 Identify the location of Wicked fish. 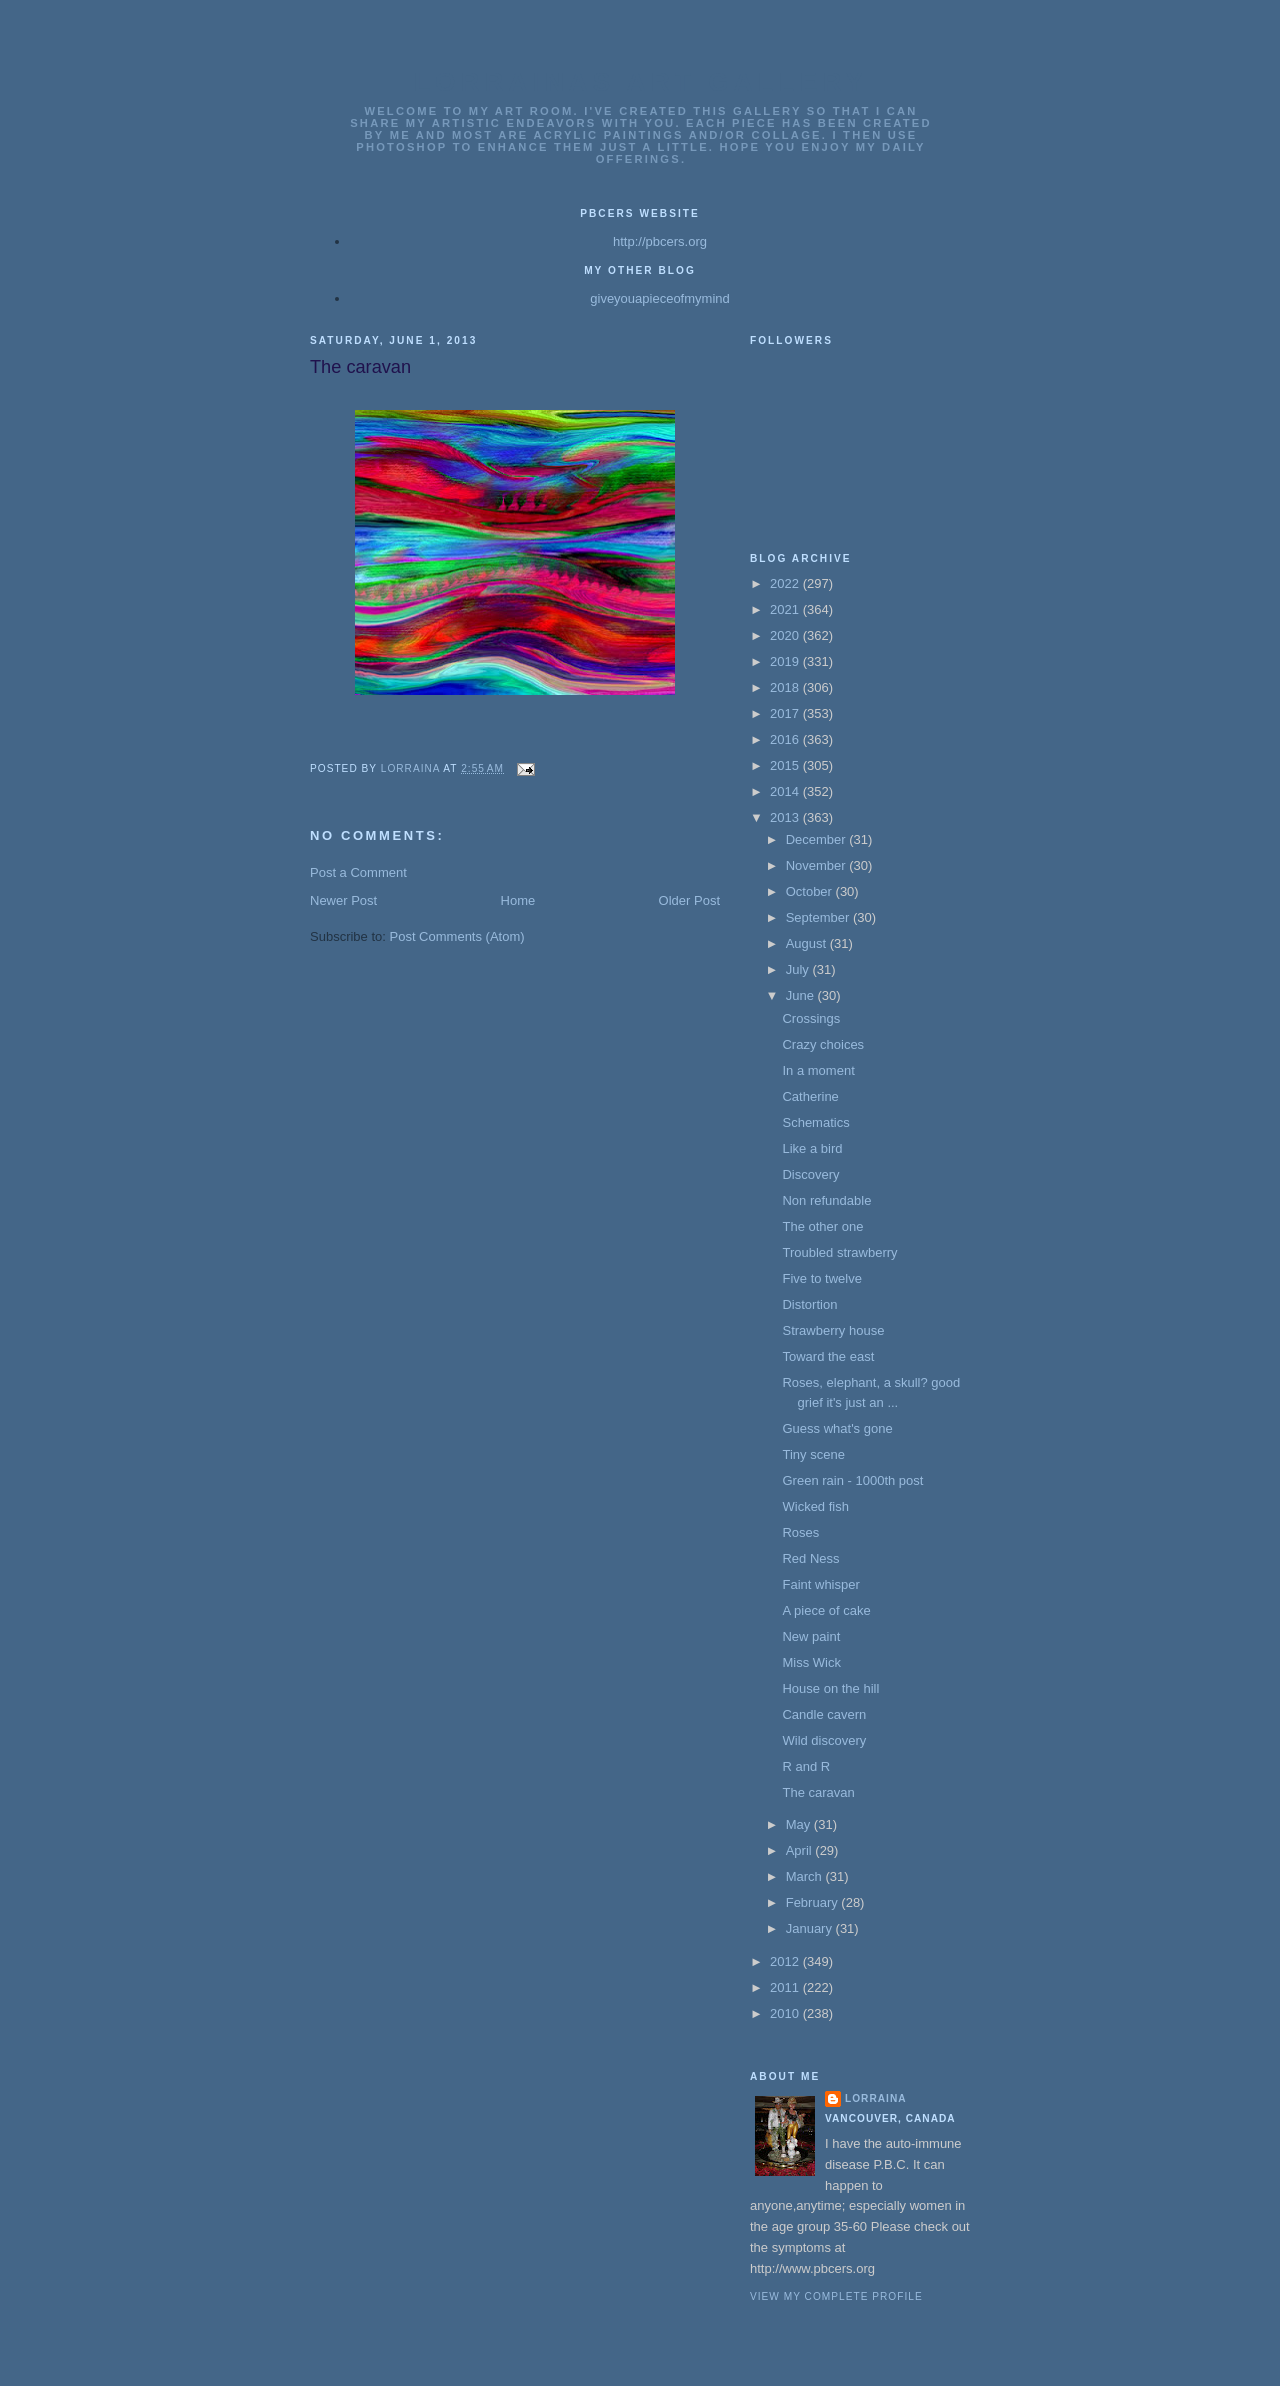
(815, 1506).